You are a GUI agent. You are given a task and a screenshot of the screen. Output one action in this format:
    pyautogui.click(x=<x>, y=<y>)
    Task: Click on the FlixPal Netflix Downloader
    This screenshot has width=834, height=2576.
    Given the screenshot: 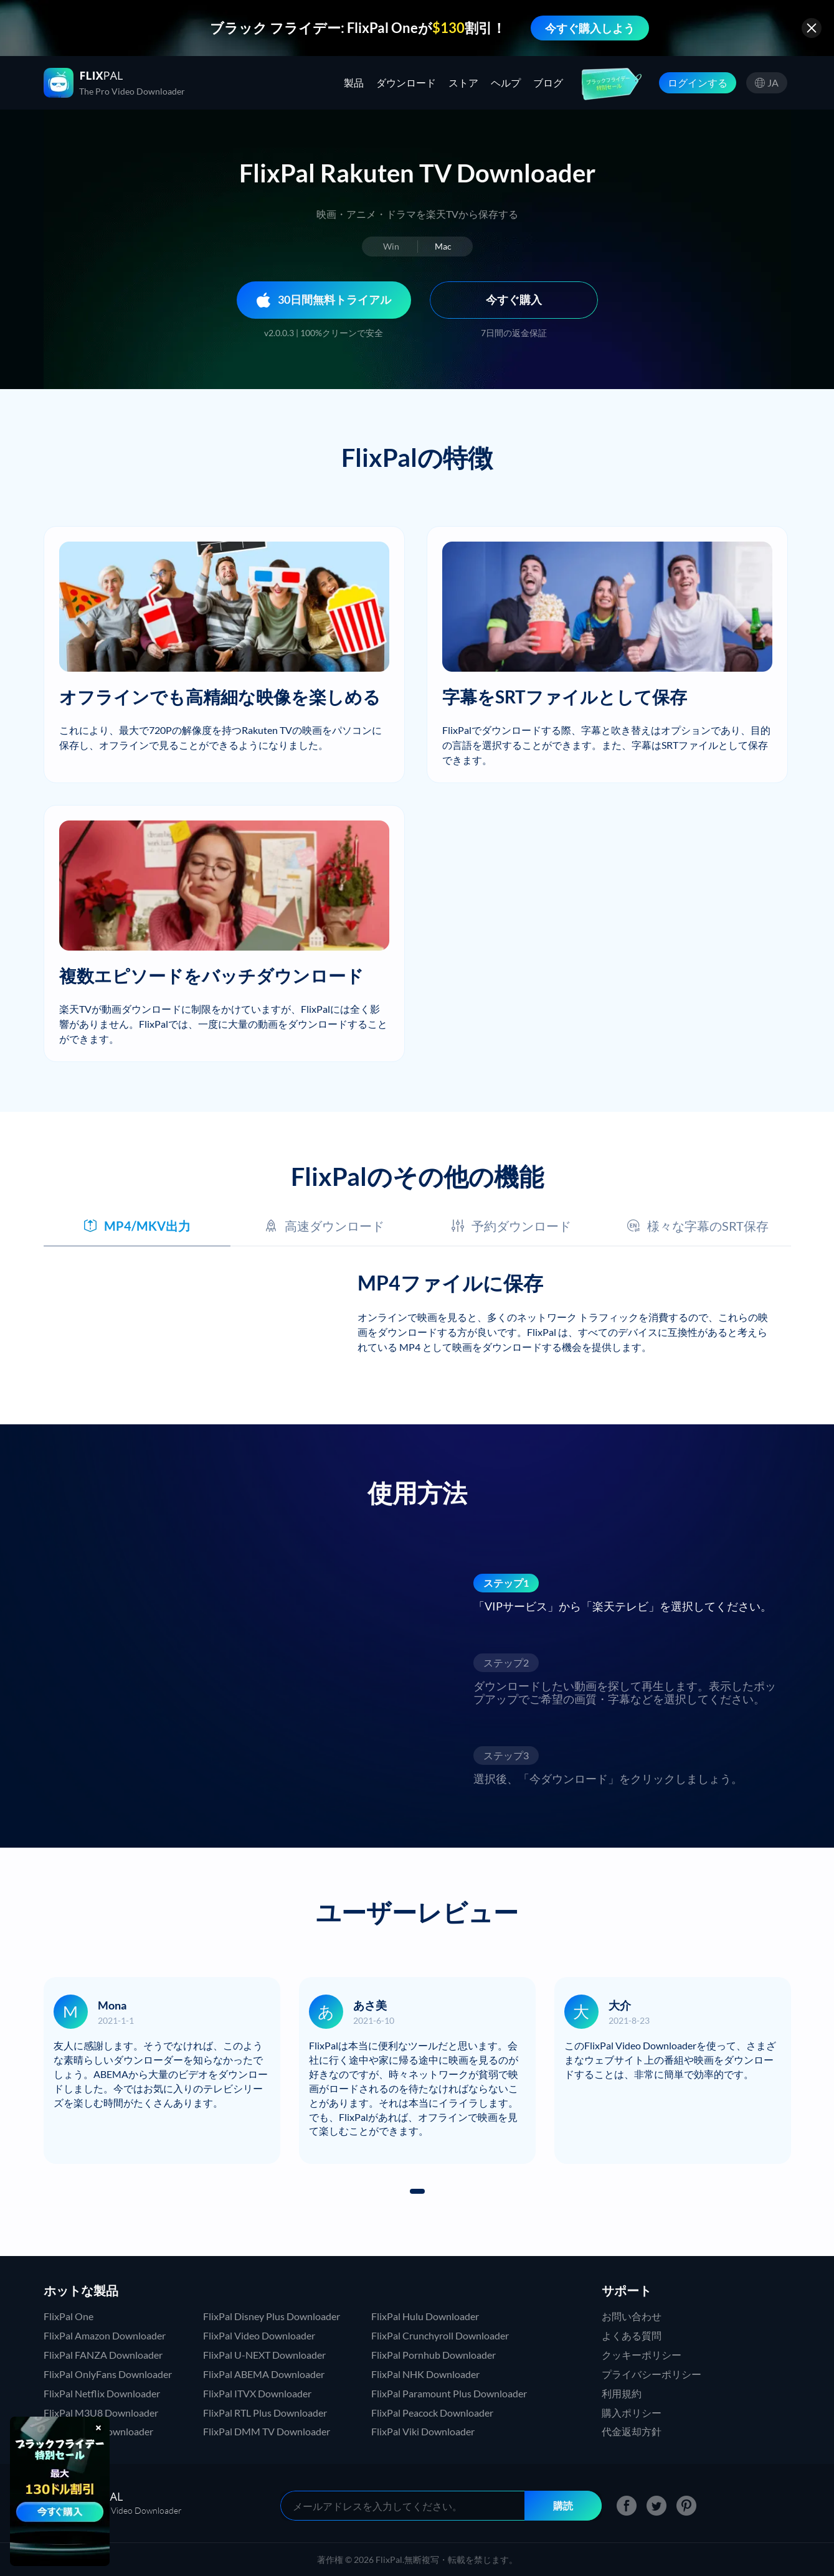 What is the action you would take?
    pyautogui.click(x=102, y=2393)
    